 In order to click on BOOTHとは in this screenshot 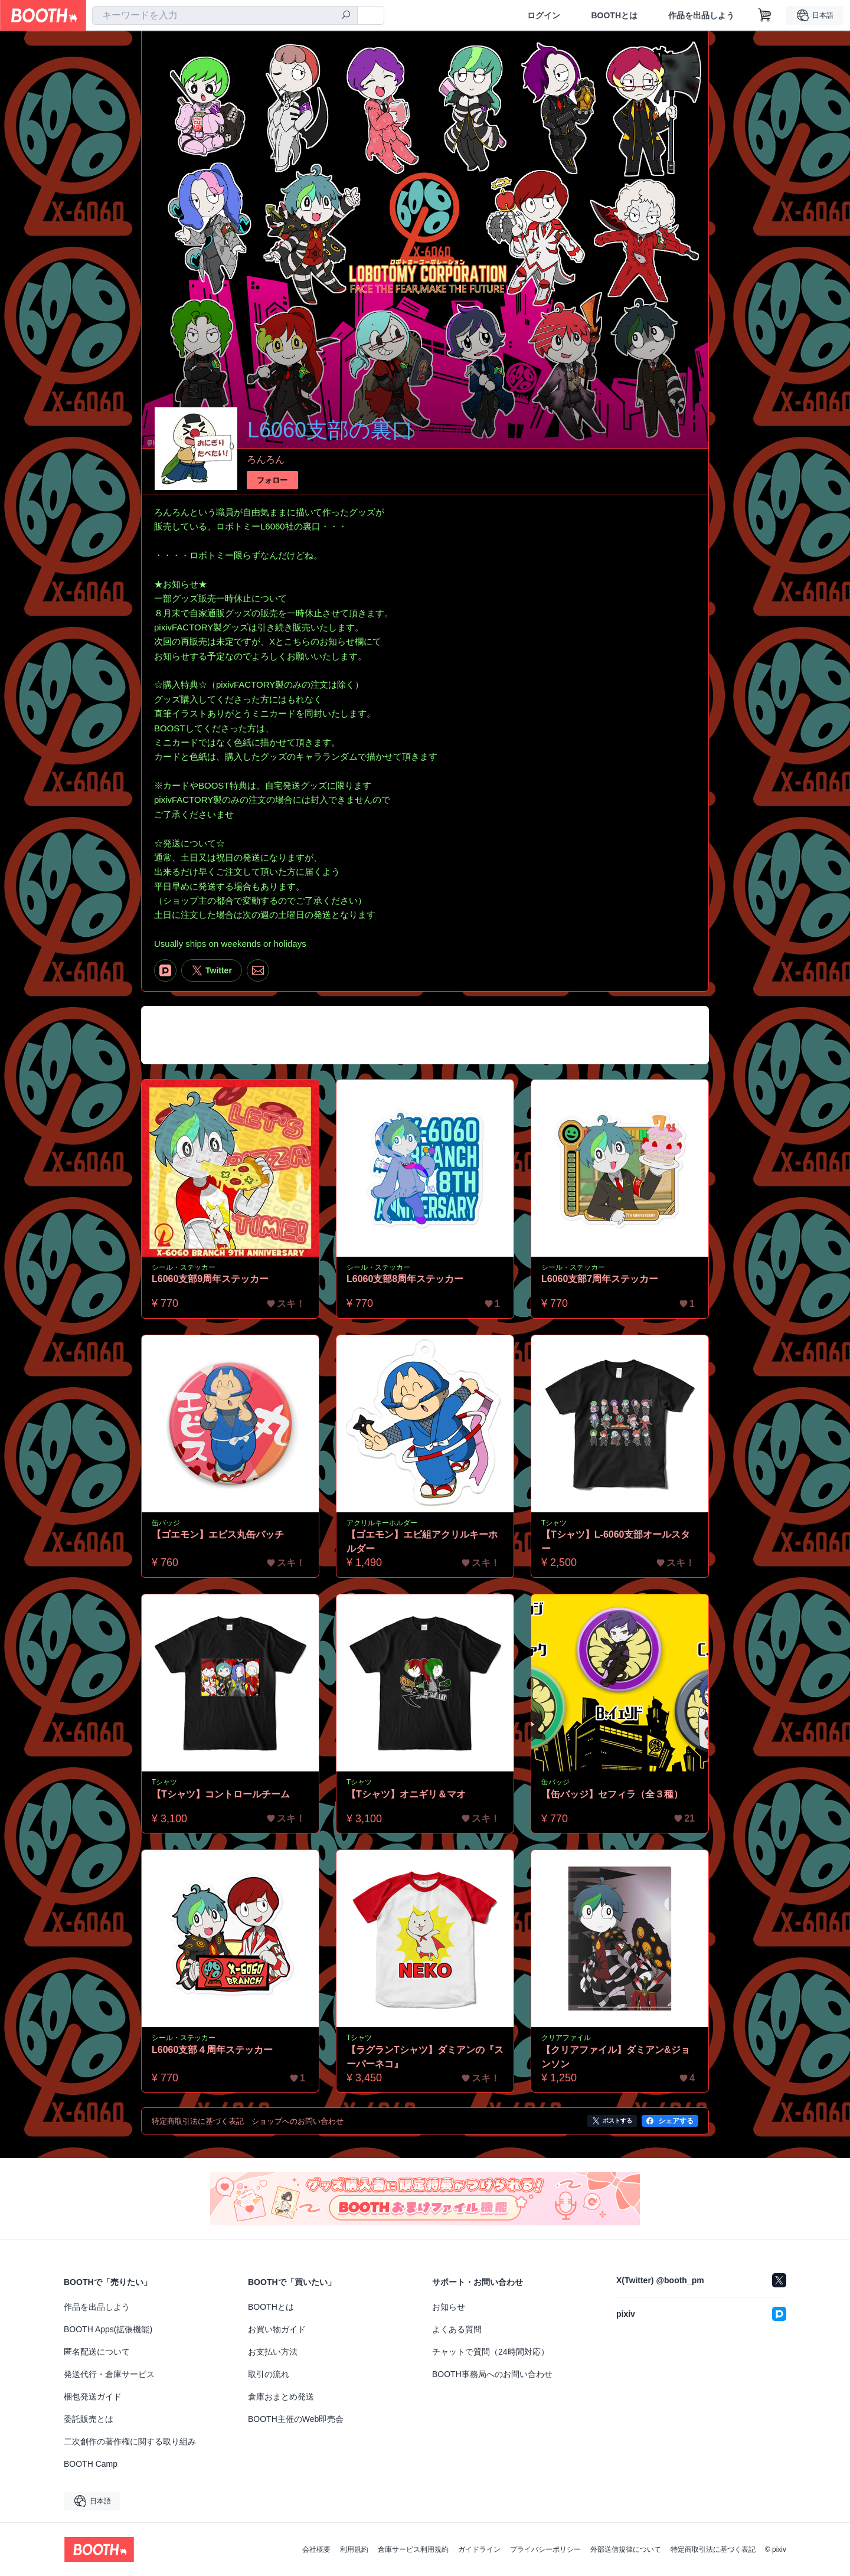, I will do `click(614, 15)`.